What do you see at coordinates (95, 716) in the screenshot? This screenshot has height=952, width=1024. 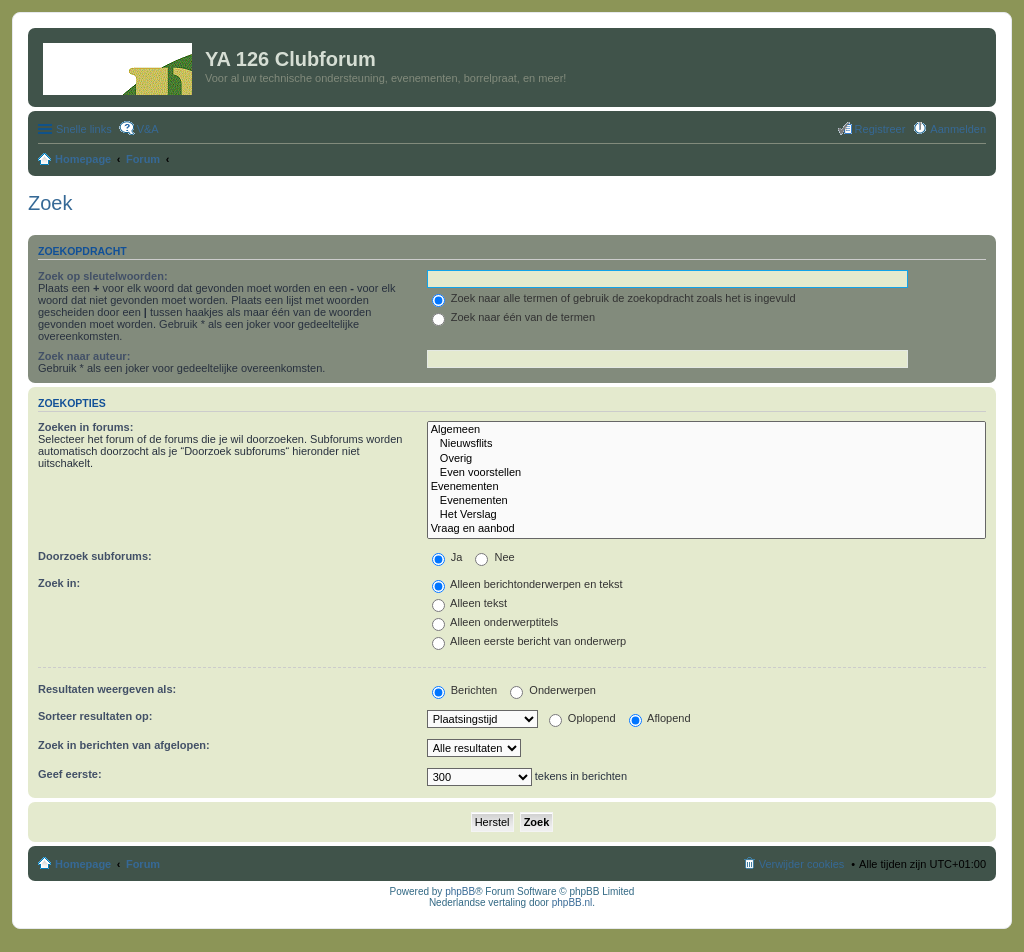 I see `Sorteer resultaten op:` at bounding box center [95, 716].